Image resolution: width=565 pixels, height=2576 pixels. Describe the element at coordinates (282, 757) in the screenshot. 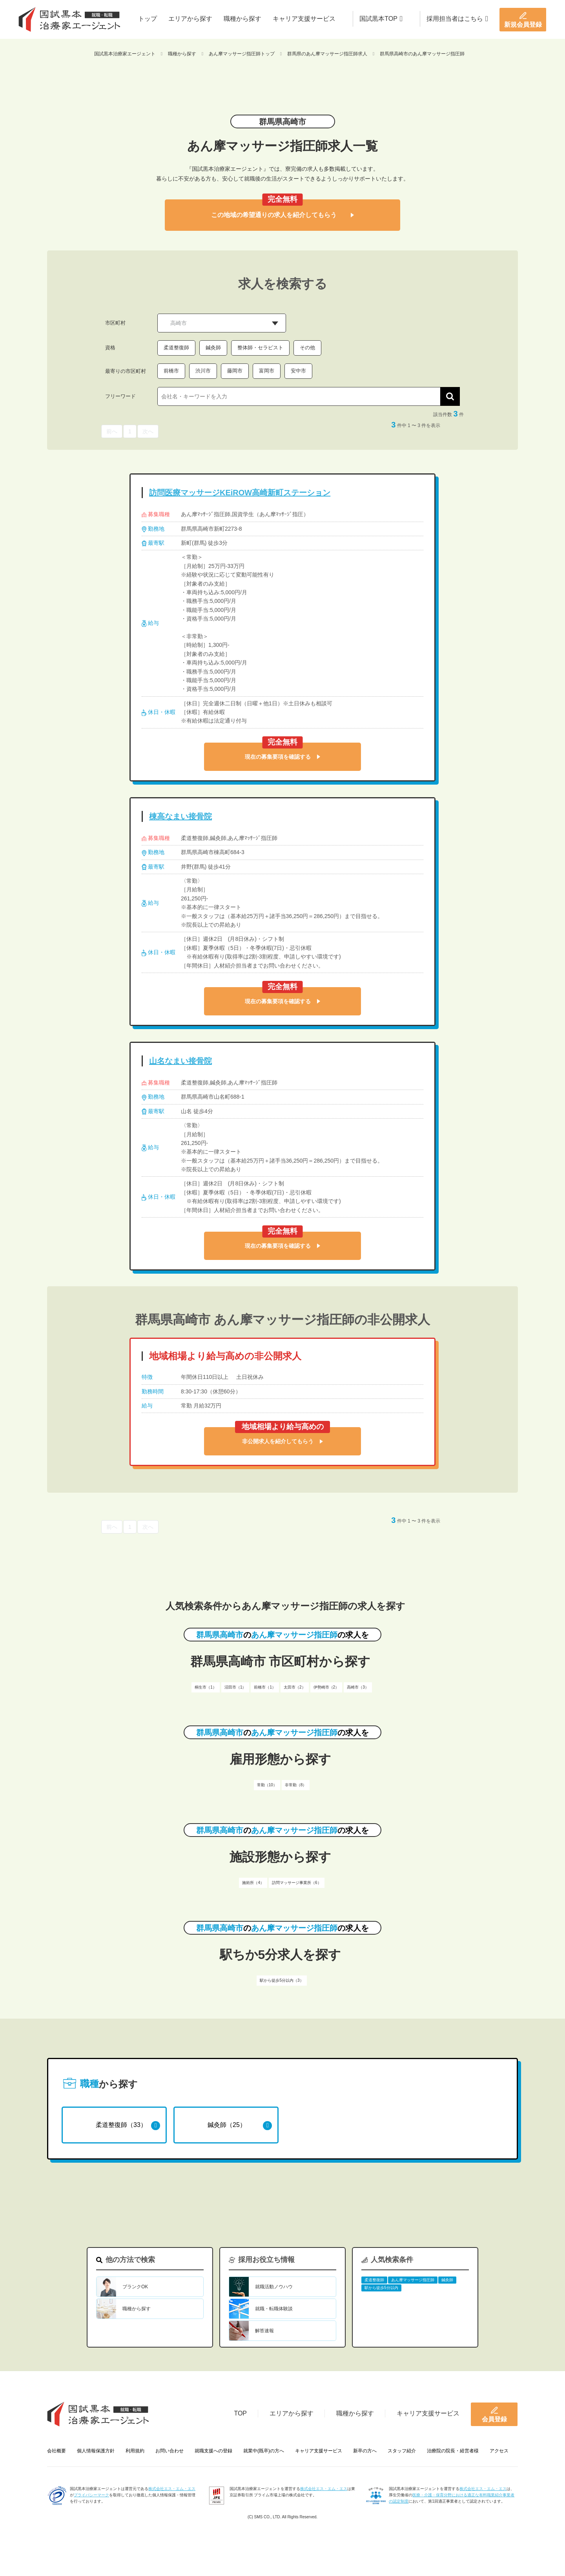

I see `現在の募集要項を確認する` at that location.